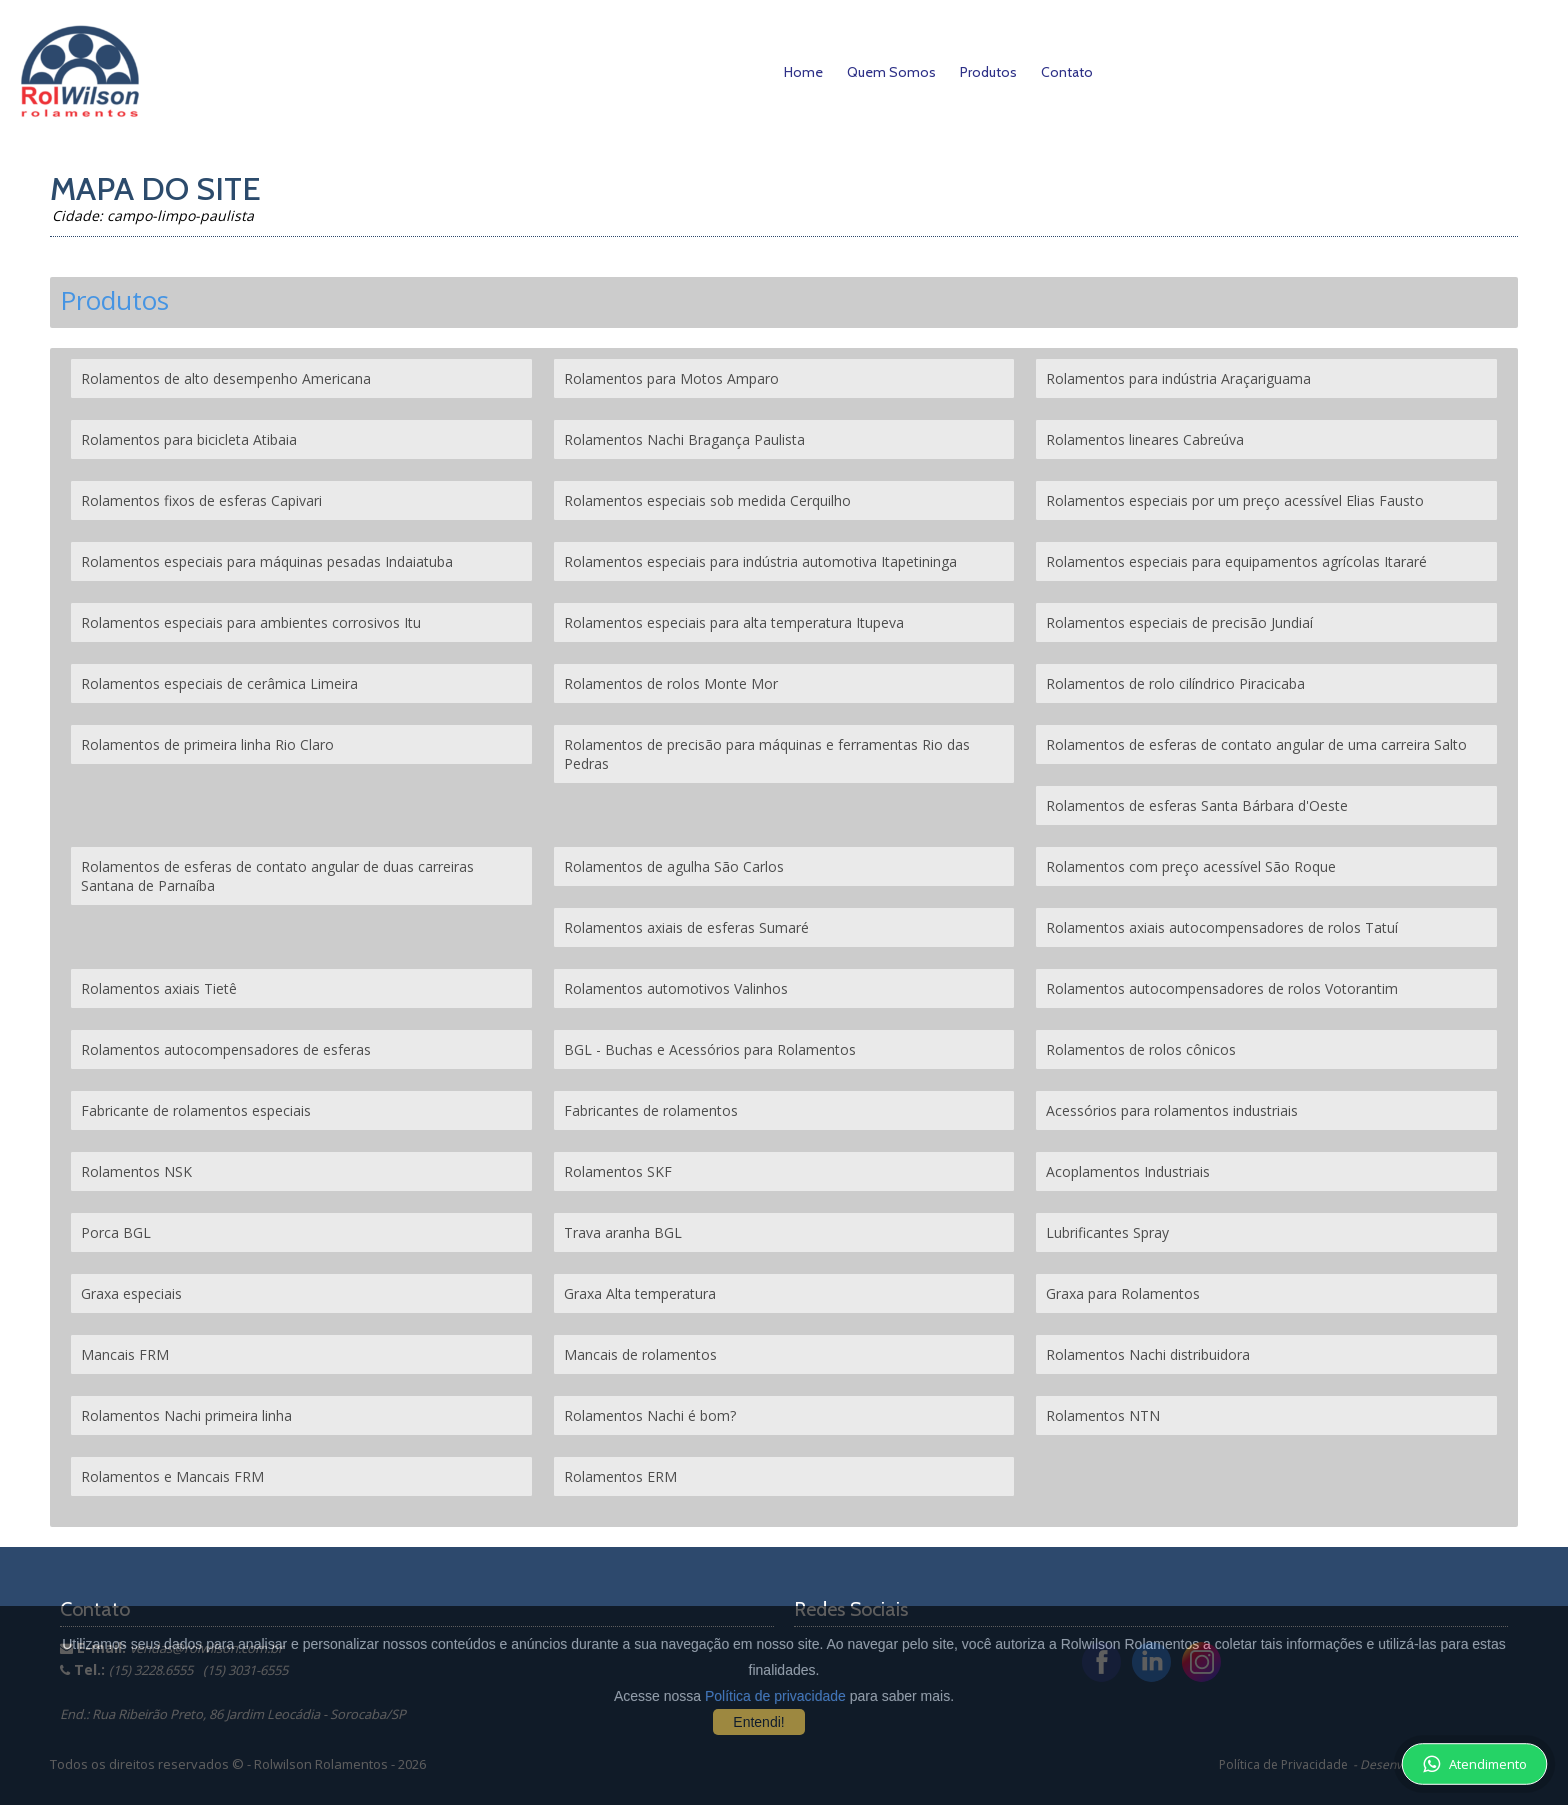 The image size is (1568, 1805). I want to click on Rolamentos para indústria Araçariguama, so click(1178, 378).